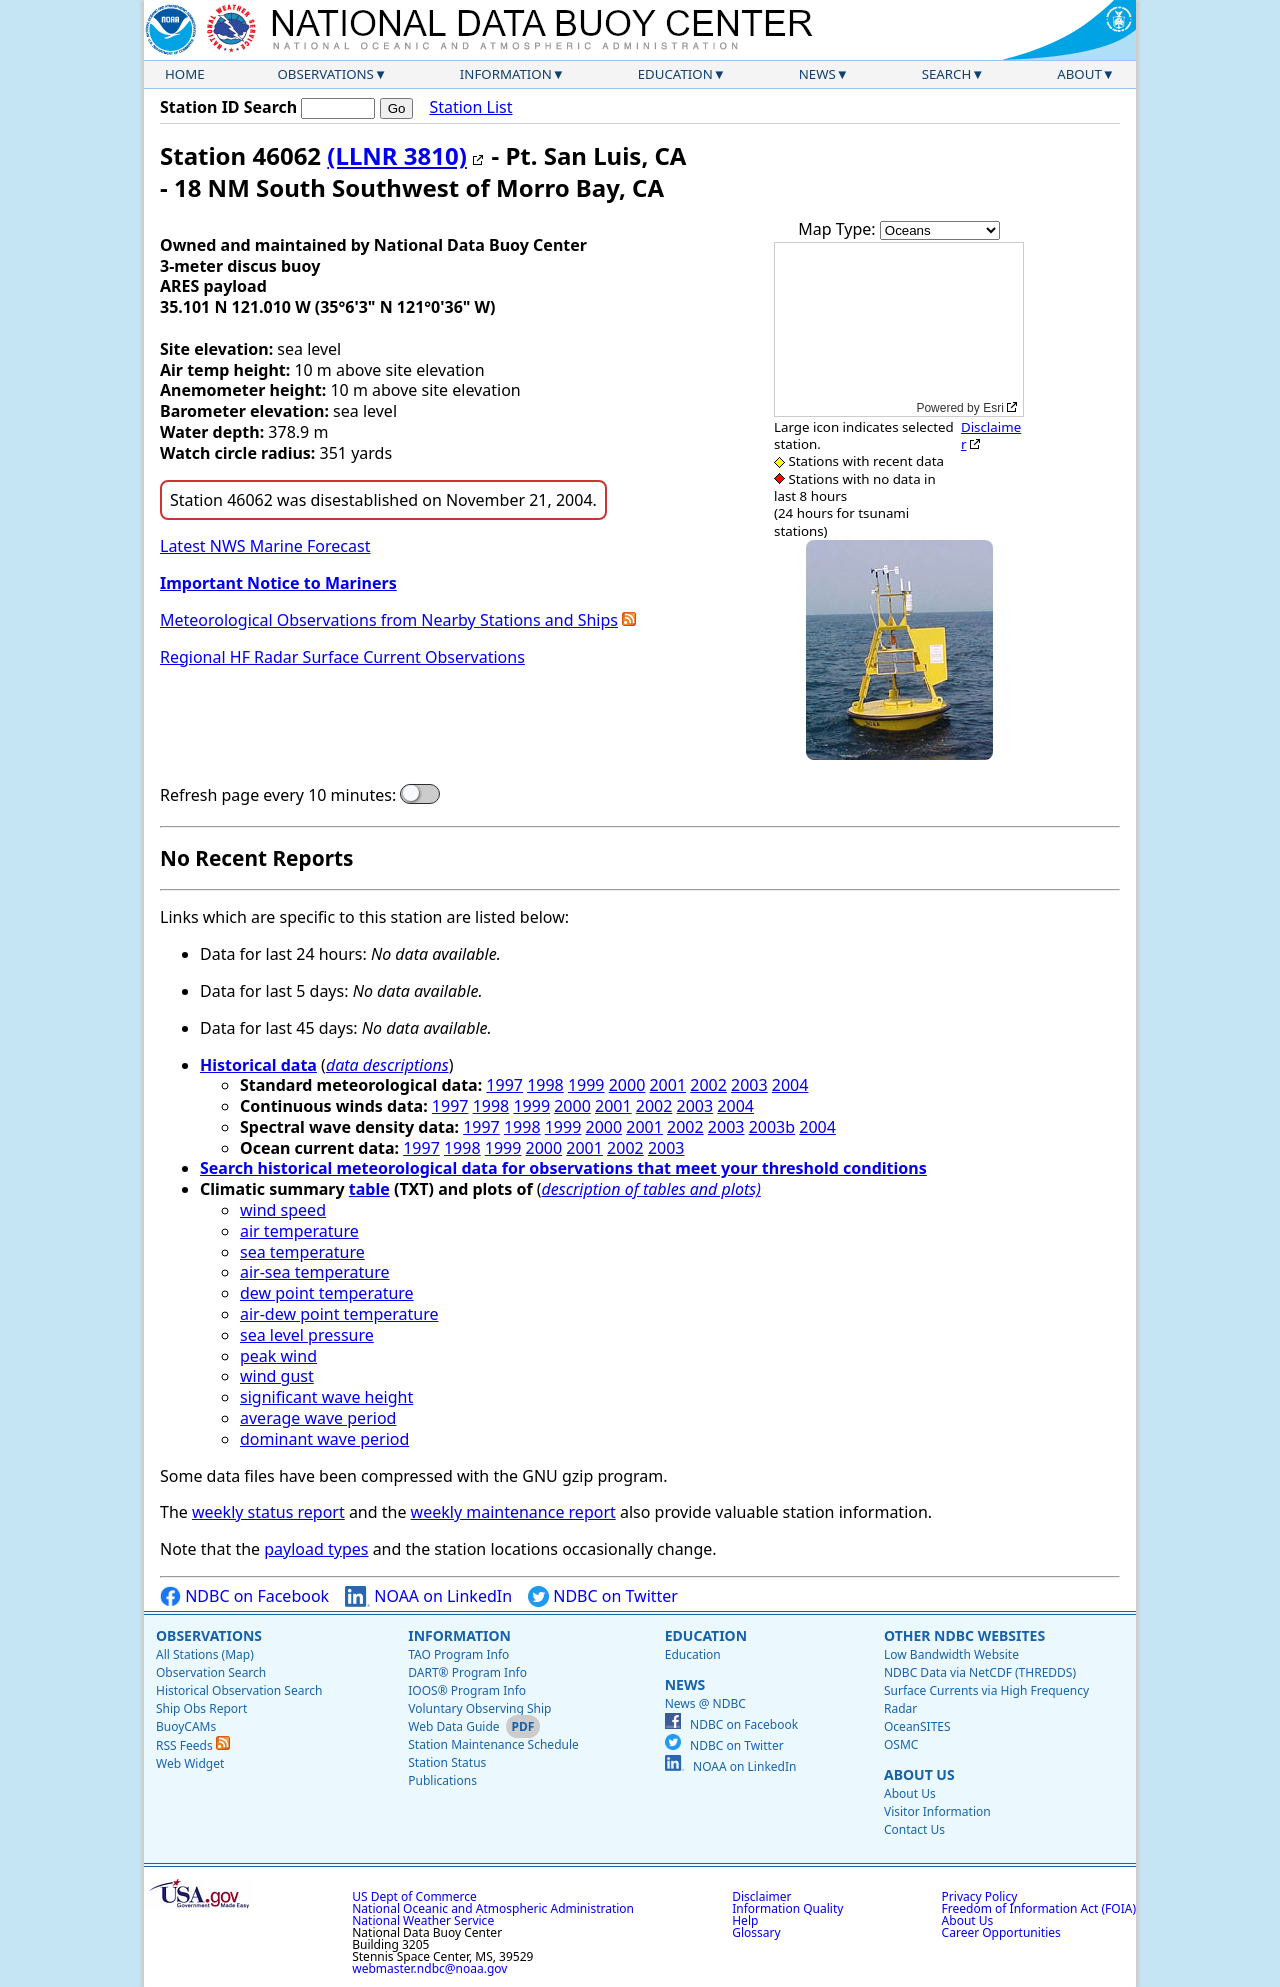  I want to click on average wave period, so click(318, 1418).